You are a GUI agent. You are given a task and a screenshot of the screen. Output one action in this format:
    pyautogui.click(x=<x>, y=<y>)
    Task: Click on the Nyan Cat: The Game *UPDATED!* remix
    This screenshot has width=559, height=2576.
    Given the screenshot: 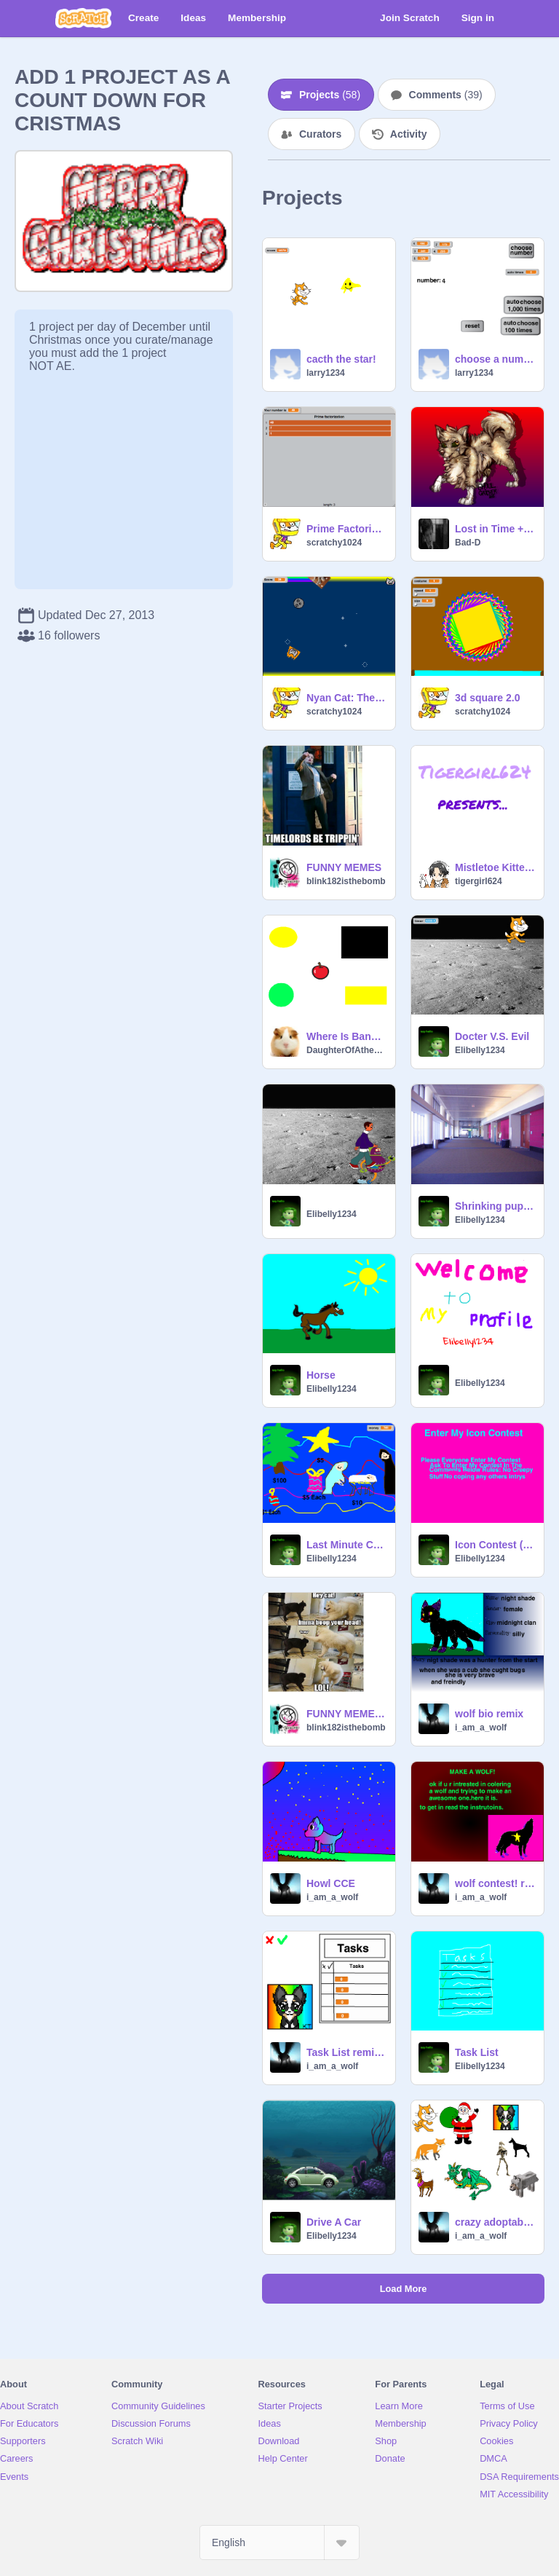 What is the action you would take?
    pyautogui.click(x=346, y=698)
    